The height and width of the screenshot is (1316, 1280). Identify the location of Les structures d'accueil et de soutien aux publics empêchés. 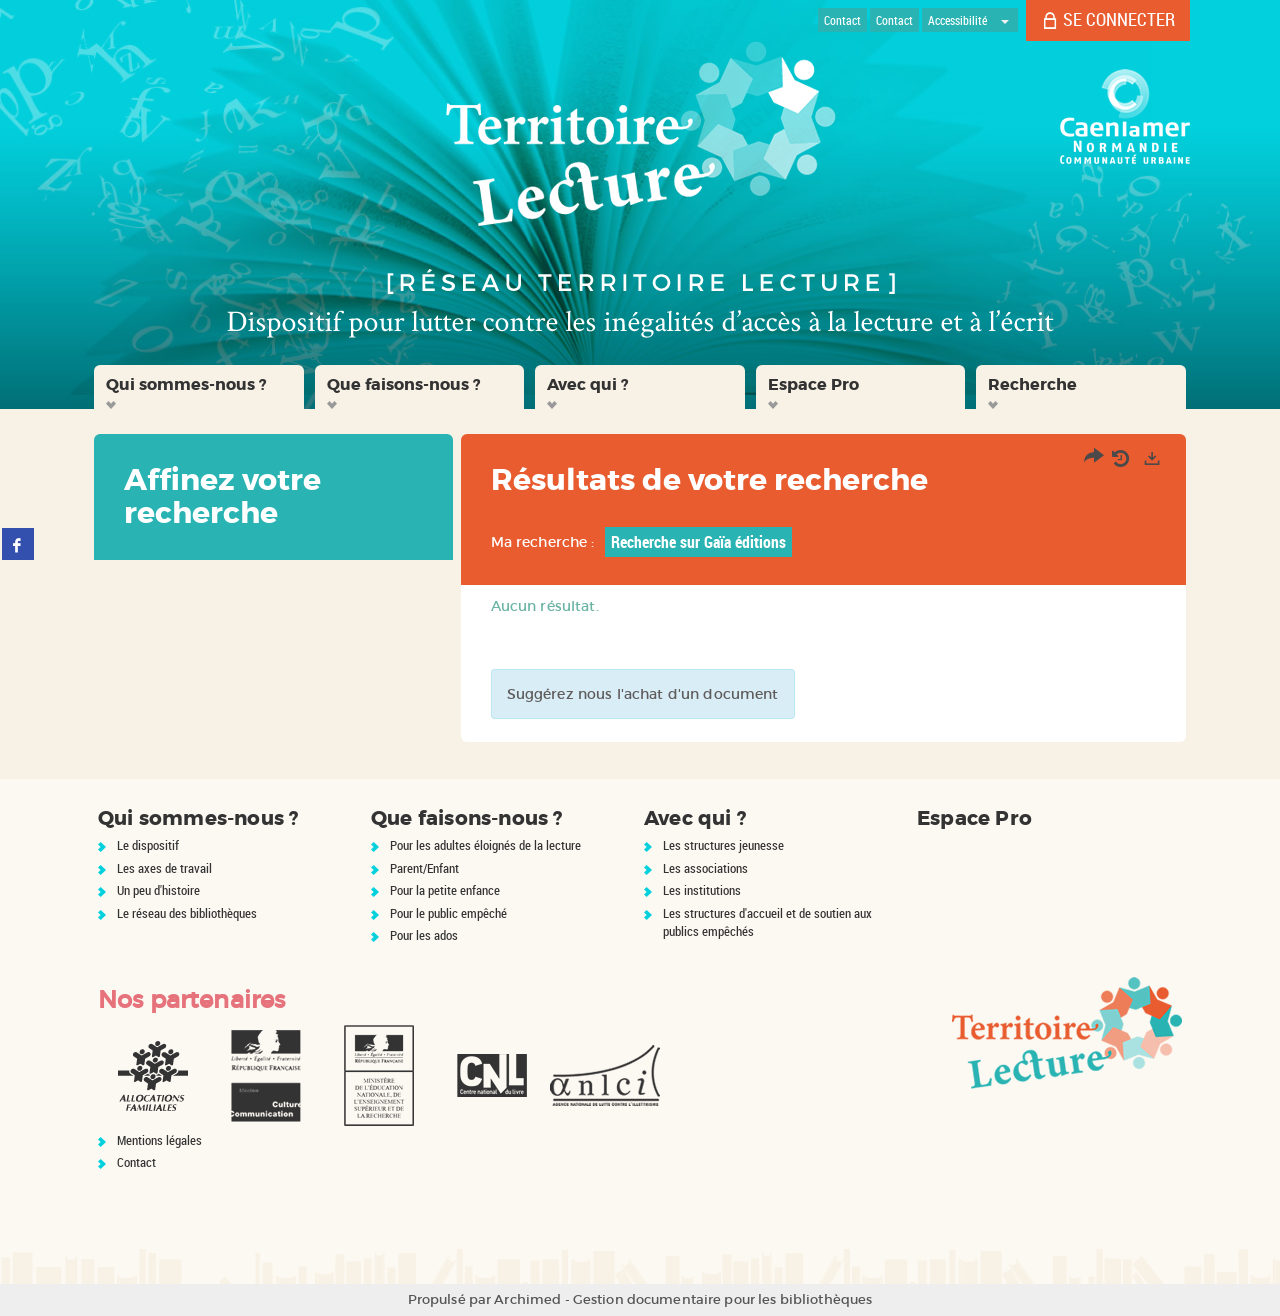
(767, 922).